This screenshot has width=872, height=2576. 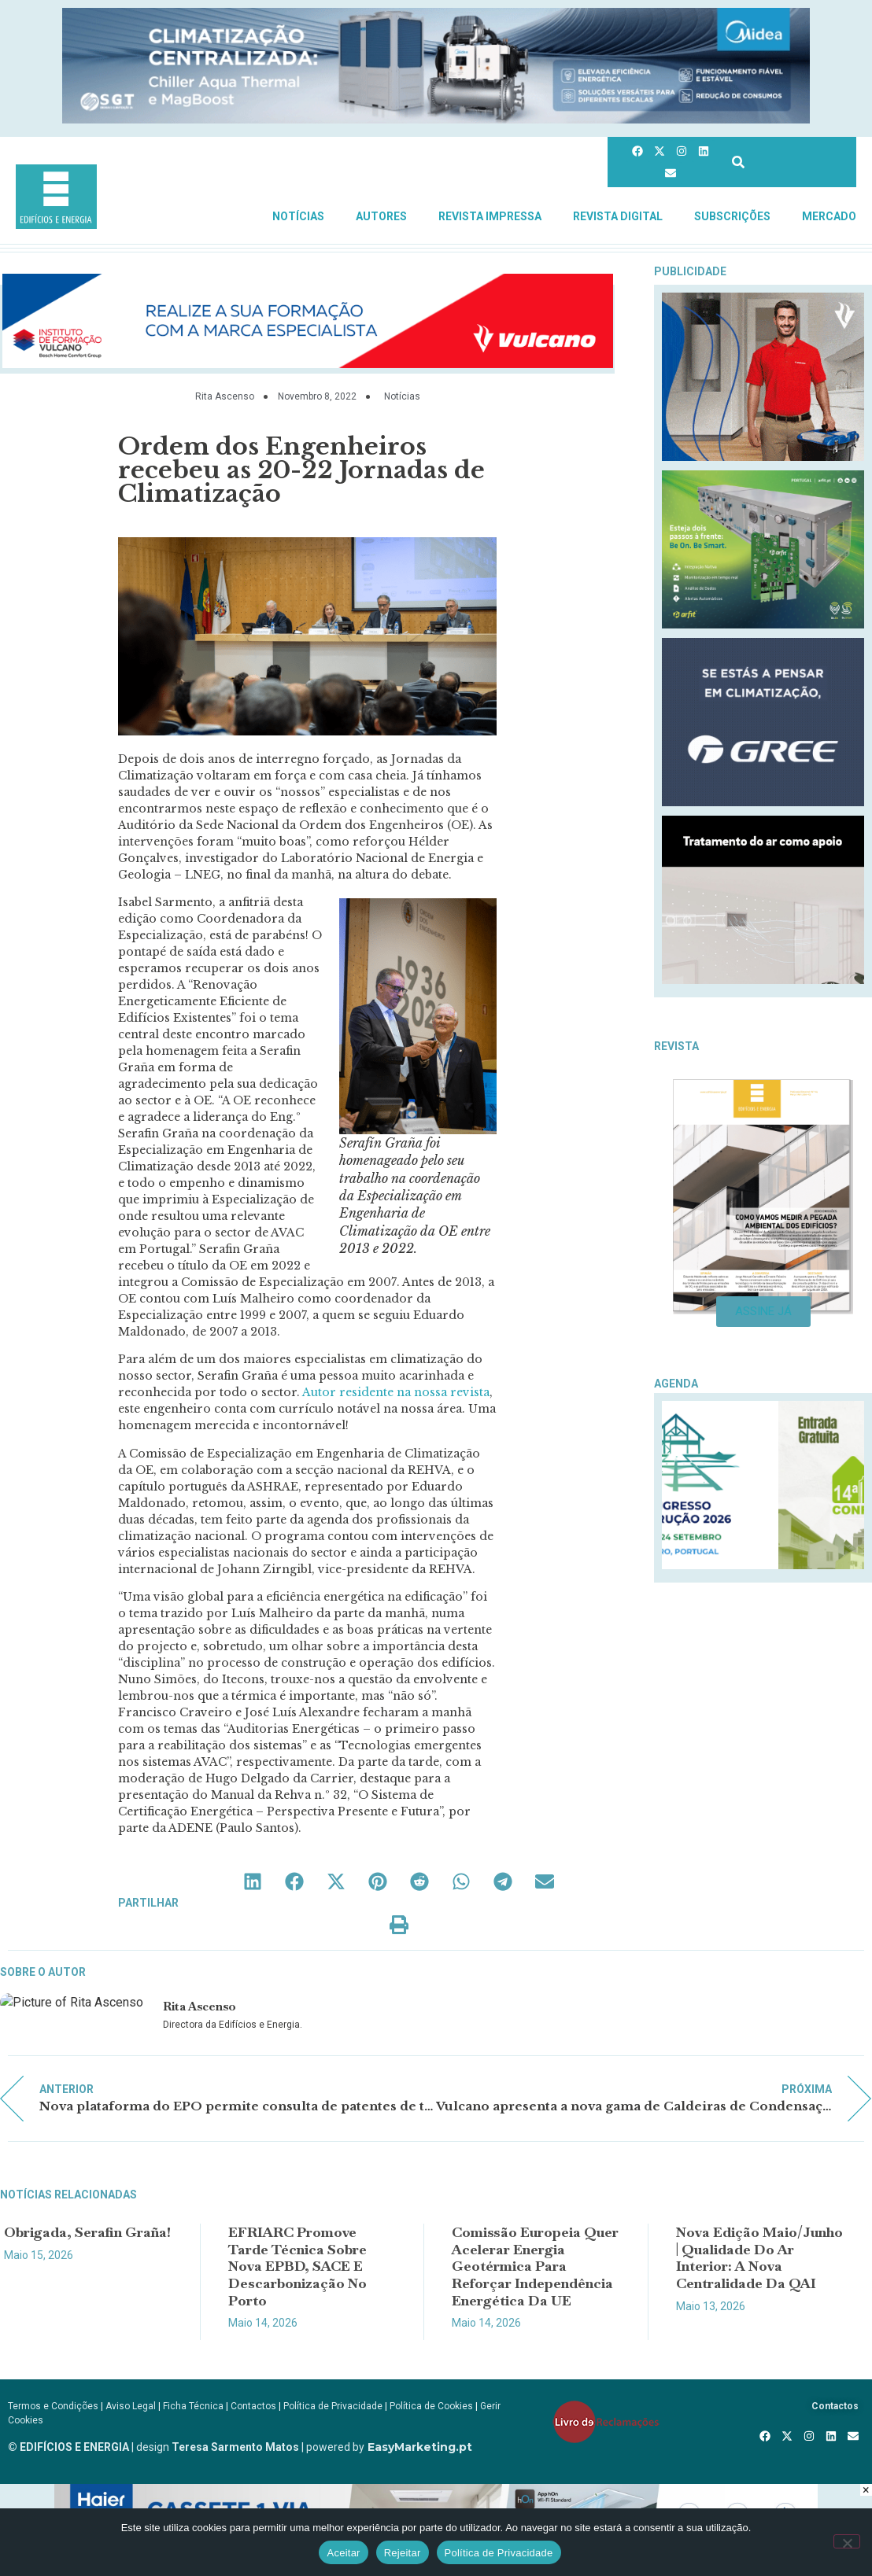 I want to click on Notícias, so click(x=298, y=216).